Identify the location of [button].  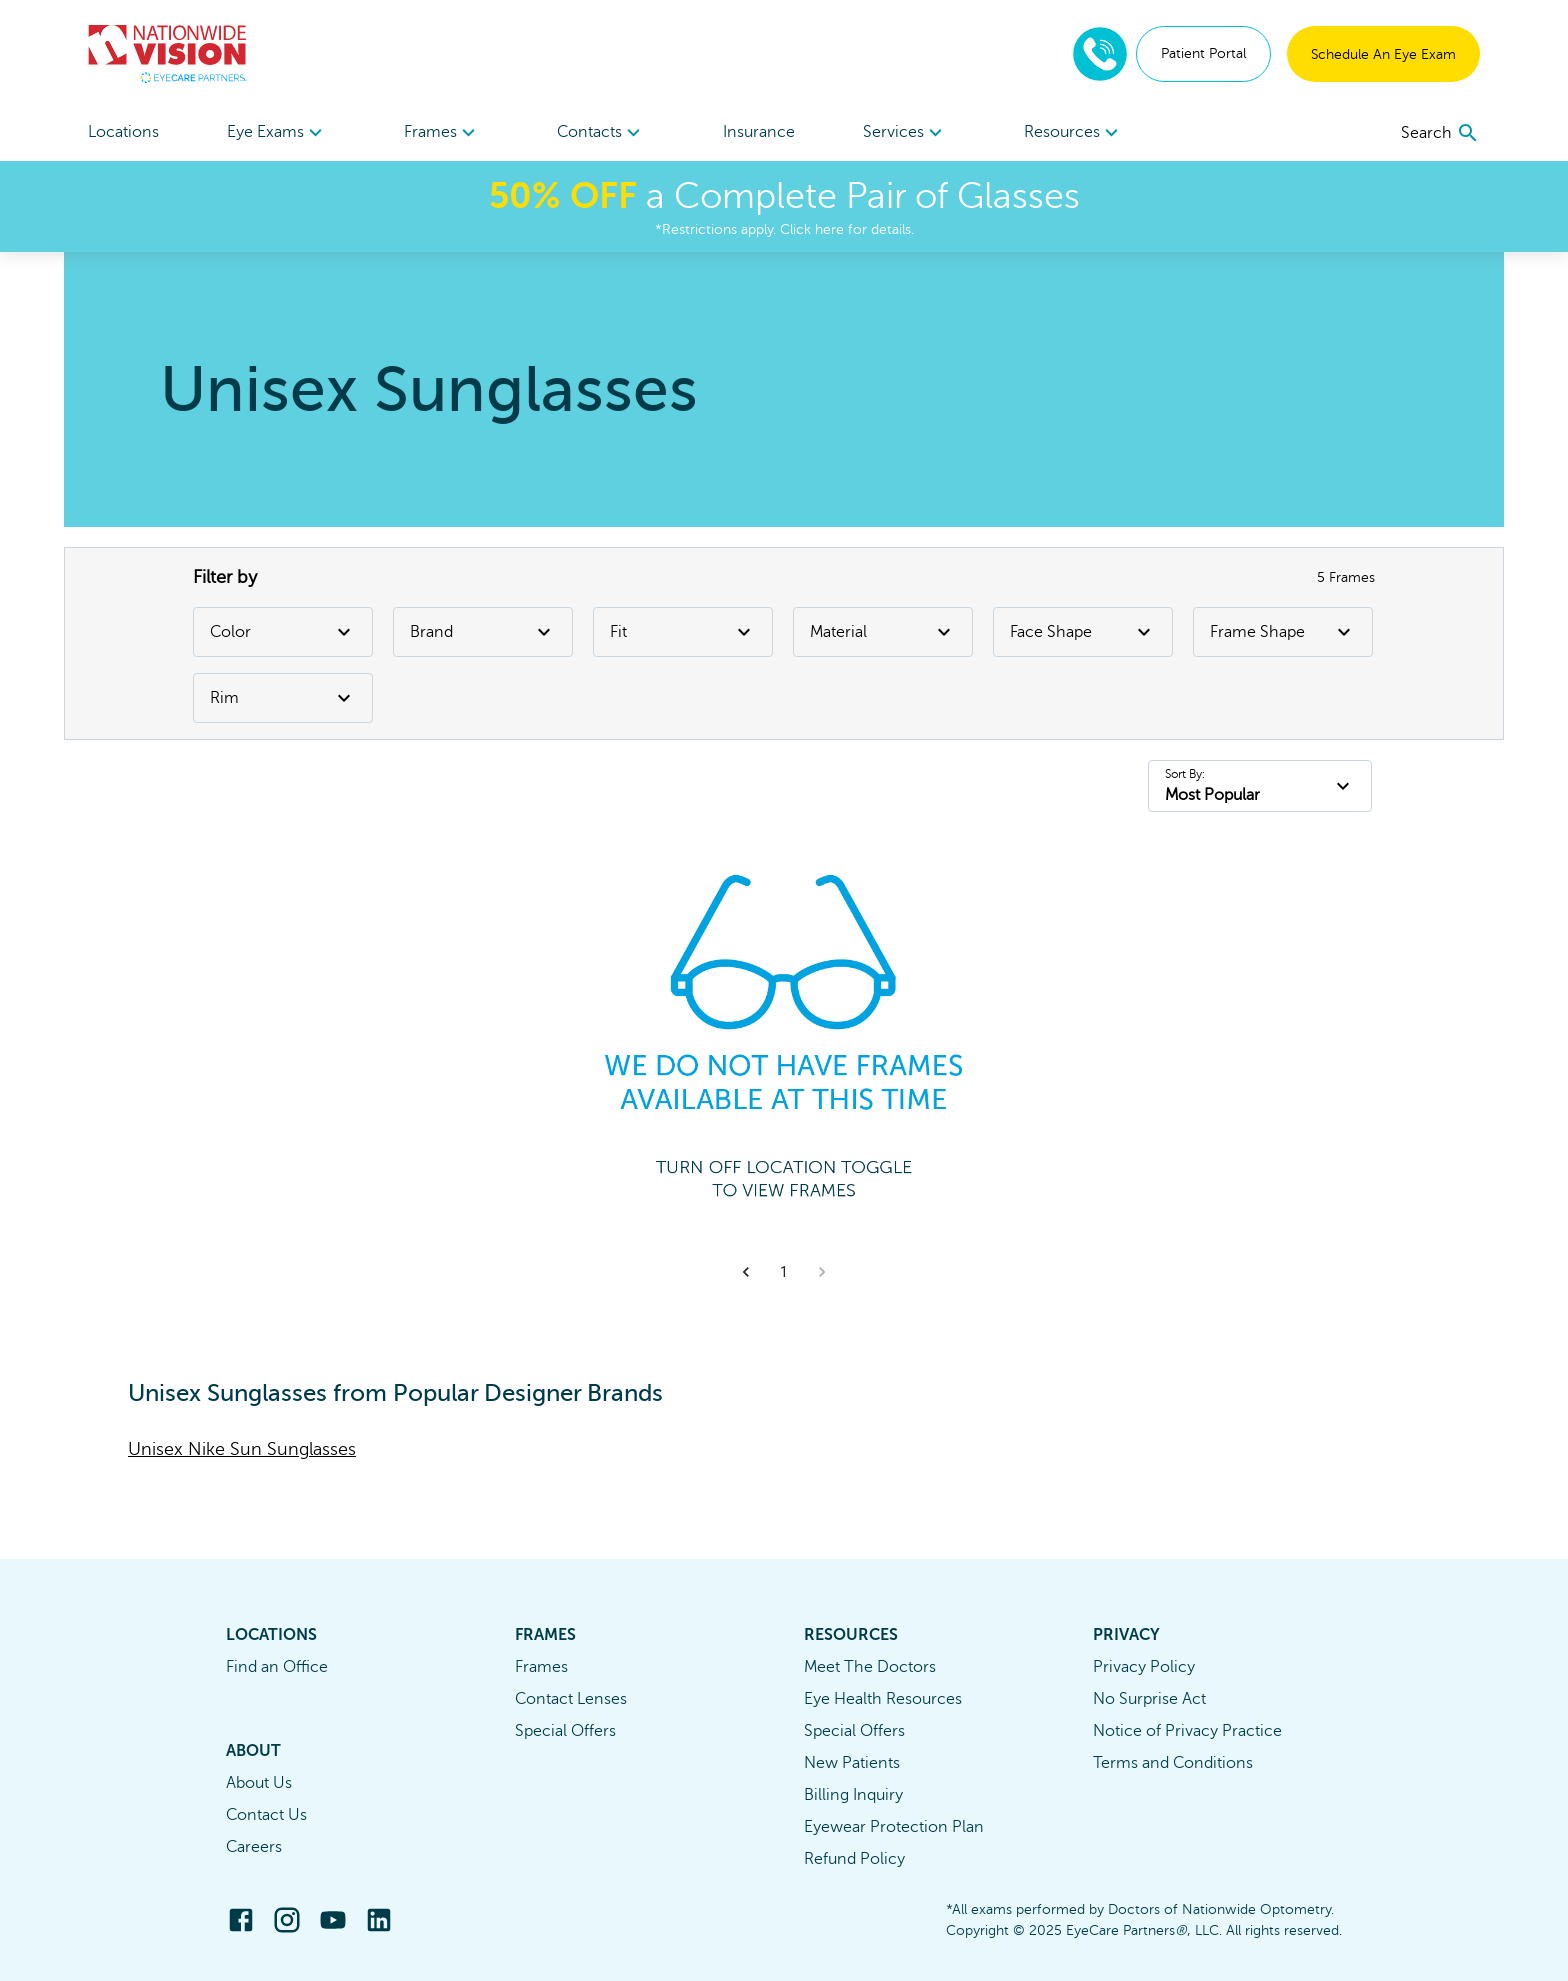
(746, 1272).